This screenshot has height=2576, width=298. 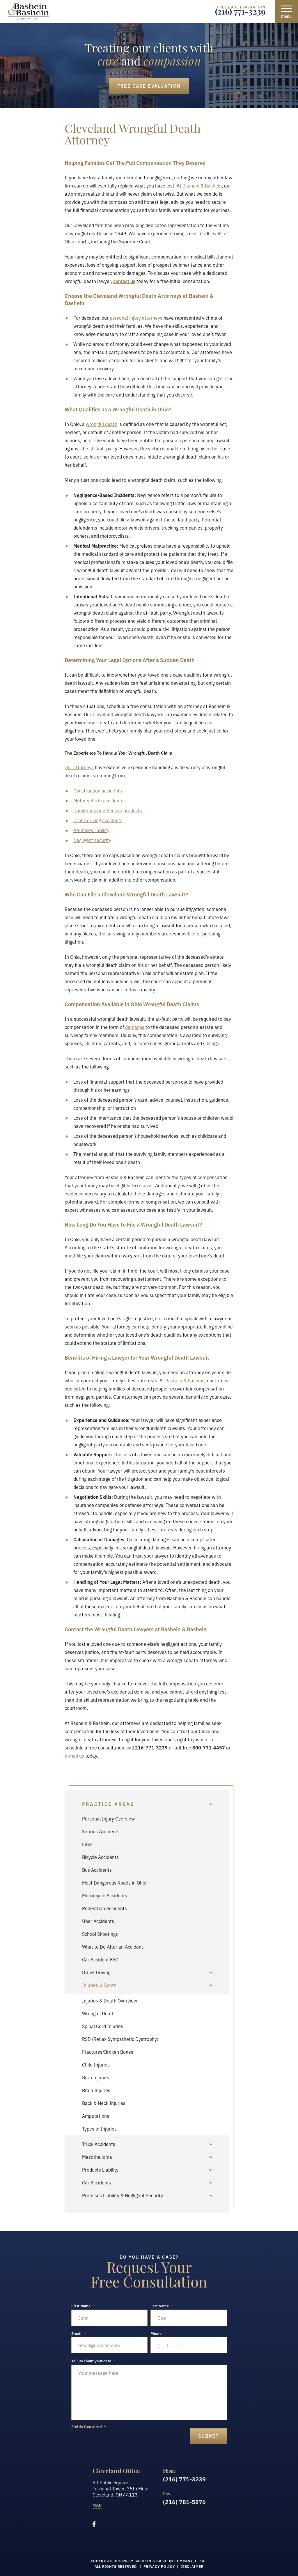 I want to click on Premises Liability & Negligent Security, so click(x=122, y=2195).